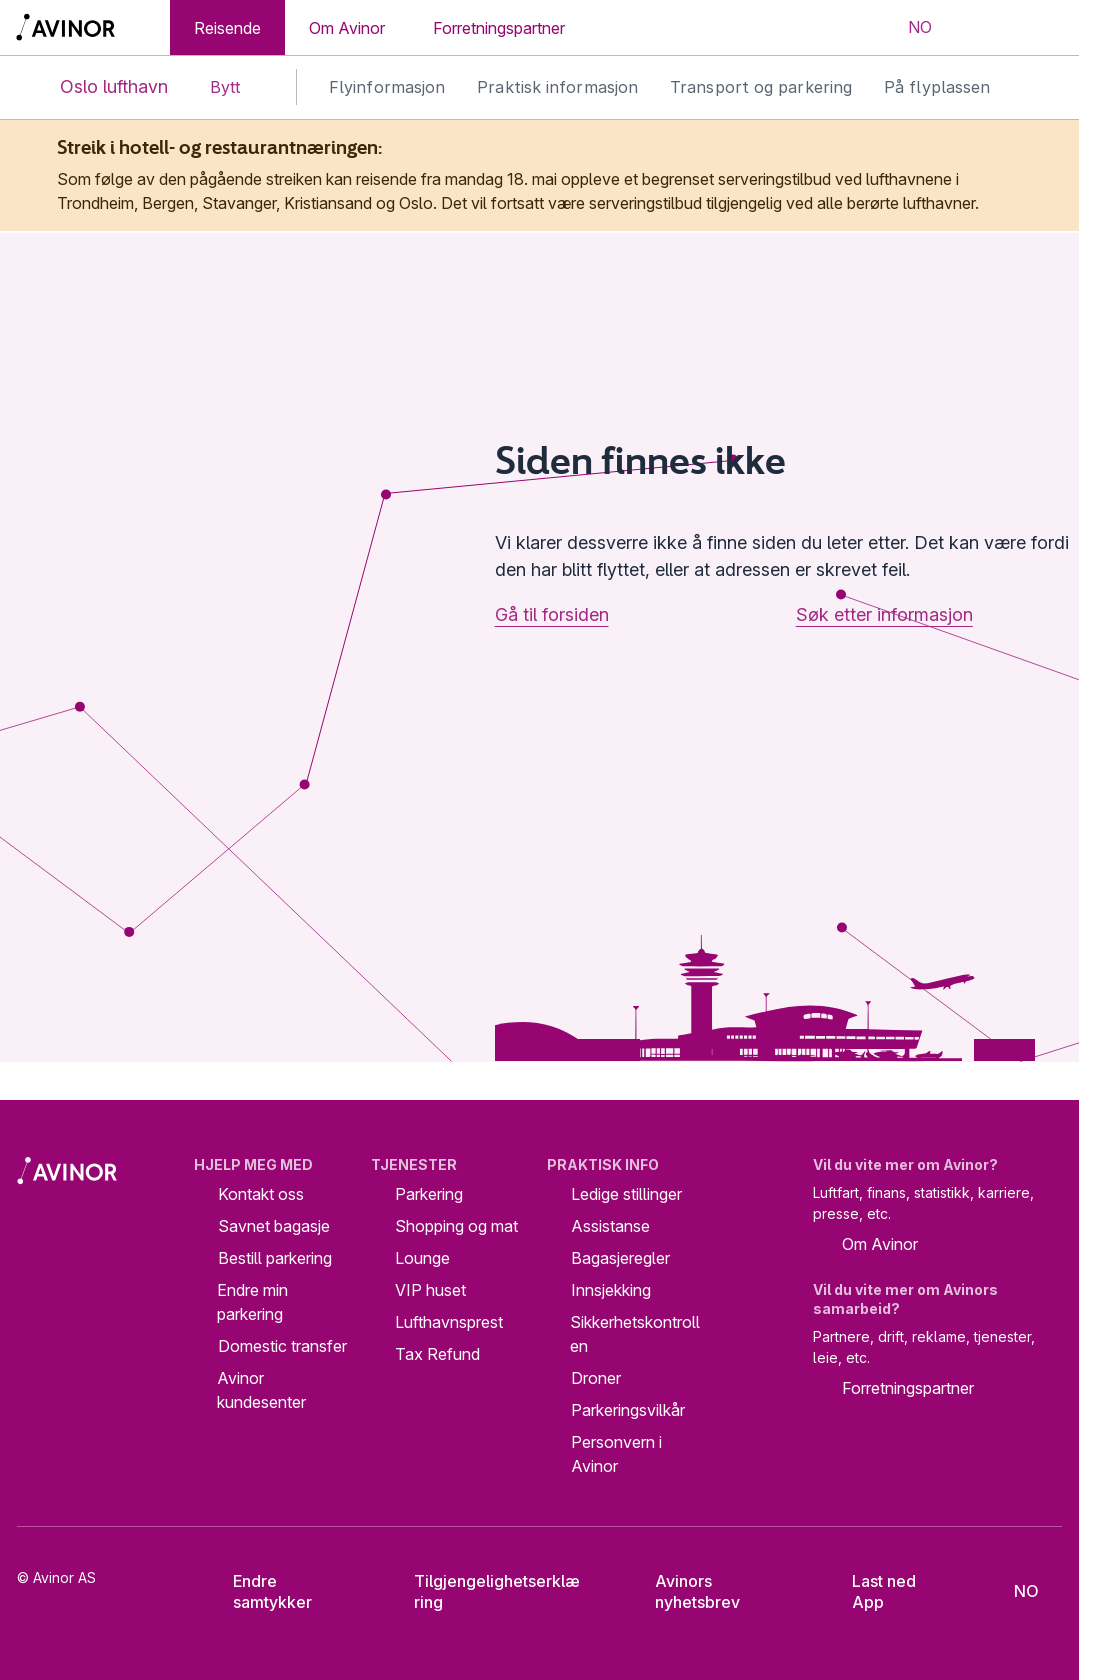  What do you see at coordinates (635, 1334) in the screenshot?
I see `Sikkerhetskontrollen` at bounding box center [635, 1334].